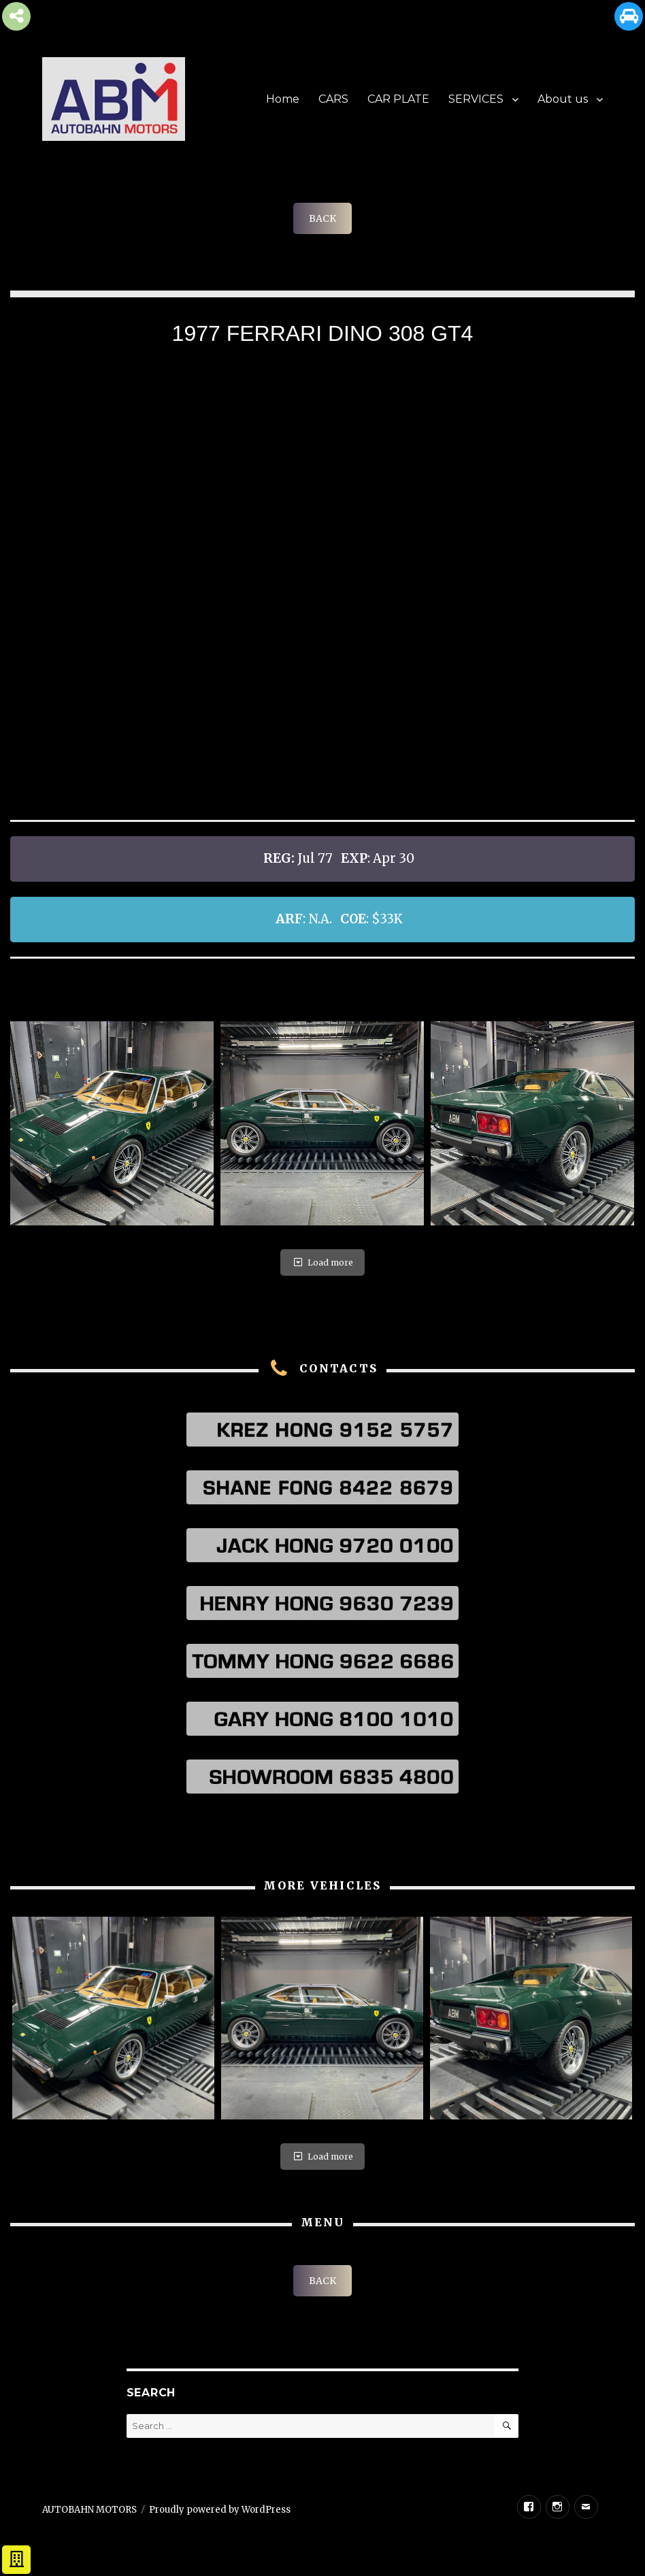 Image resolution: width=645 pixels, height=2576 pixels. What do you see at coordinates (89, 2509) in the screenshot?
I see `AUTOBAHN MOTORS` at bounding box center [89, 2509].